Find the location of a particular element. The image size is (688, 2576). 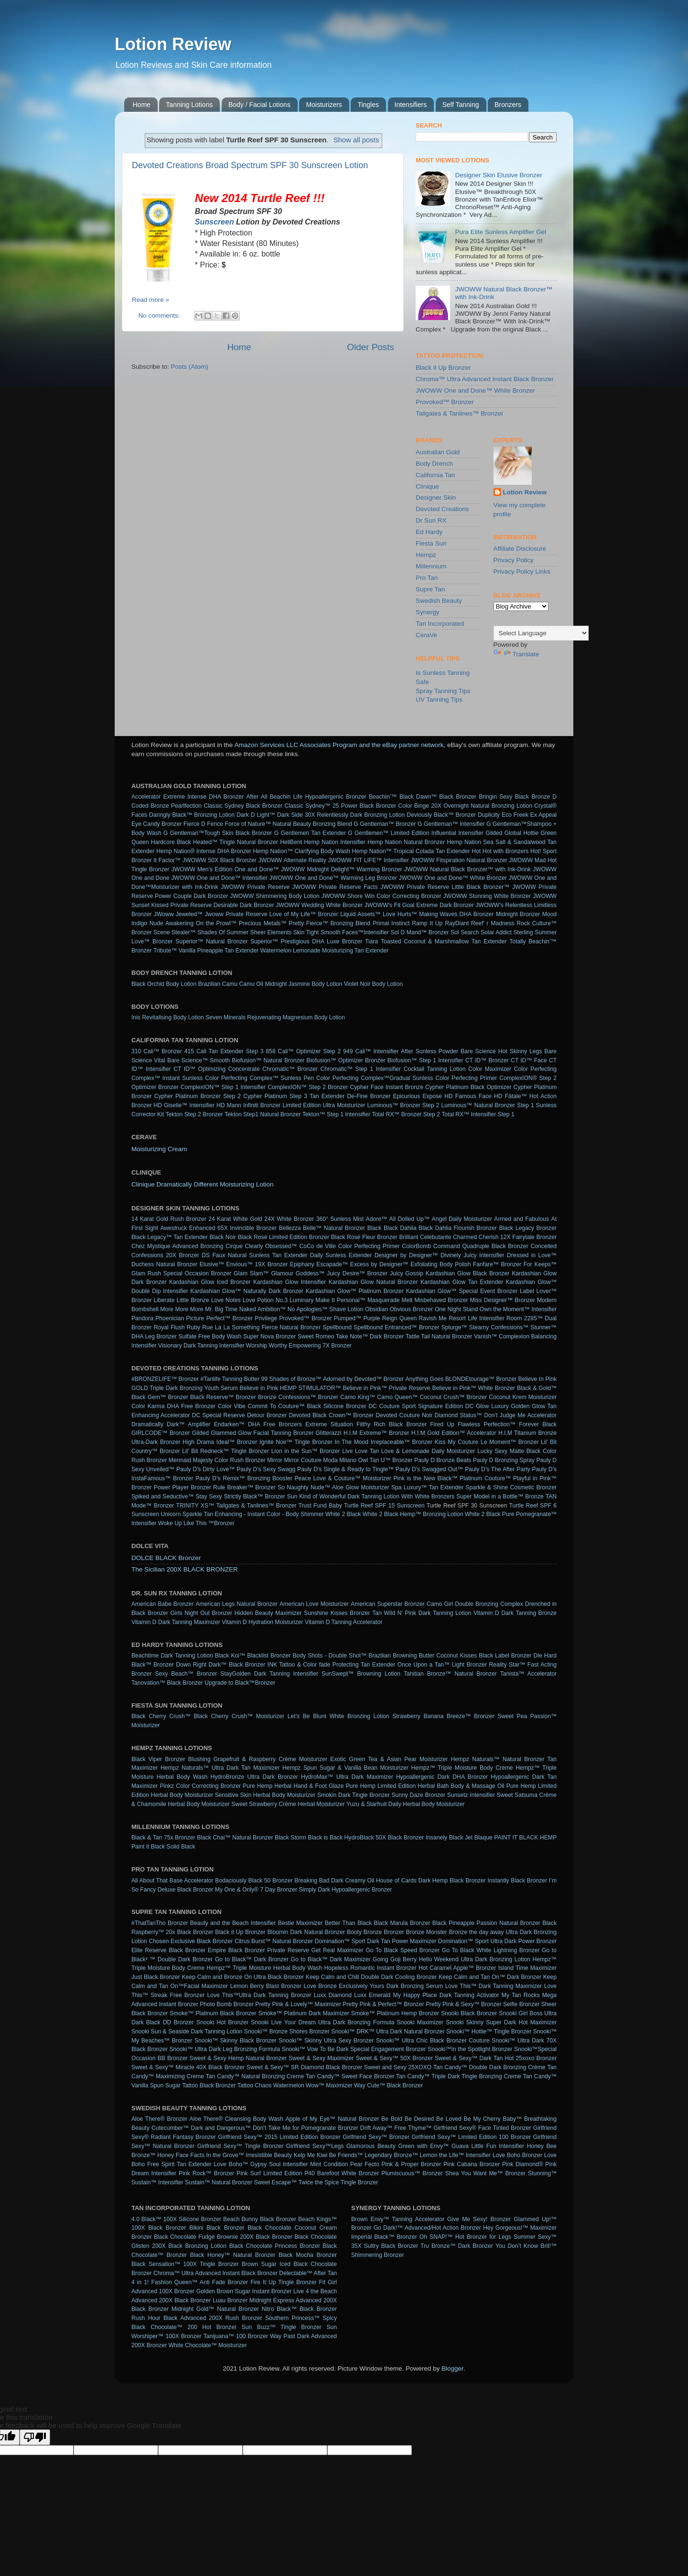

Simply Dark Hypoallergenic Bronzer is located at coordinates (345, 1889).